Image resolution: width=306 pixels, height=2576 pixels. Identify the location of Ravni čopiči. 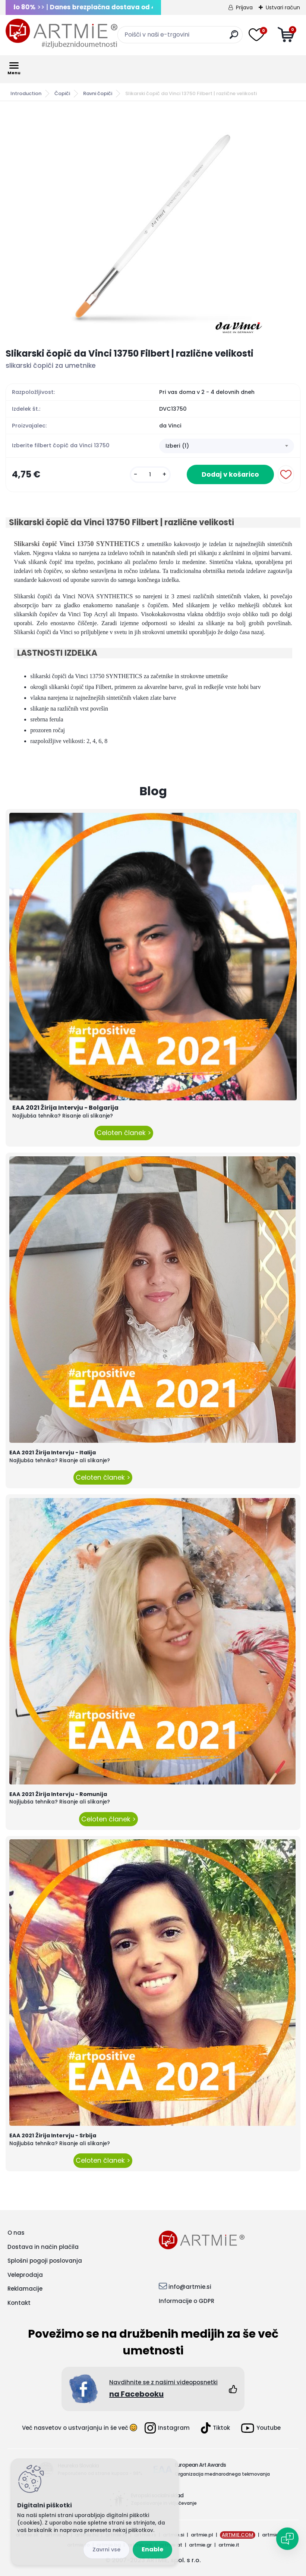
(97, 93).